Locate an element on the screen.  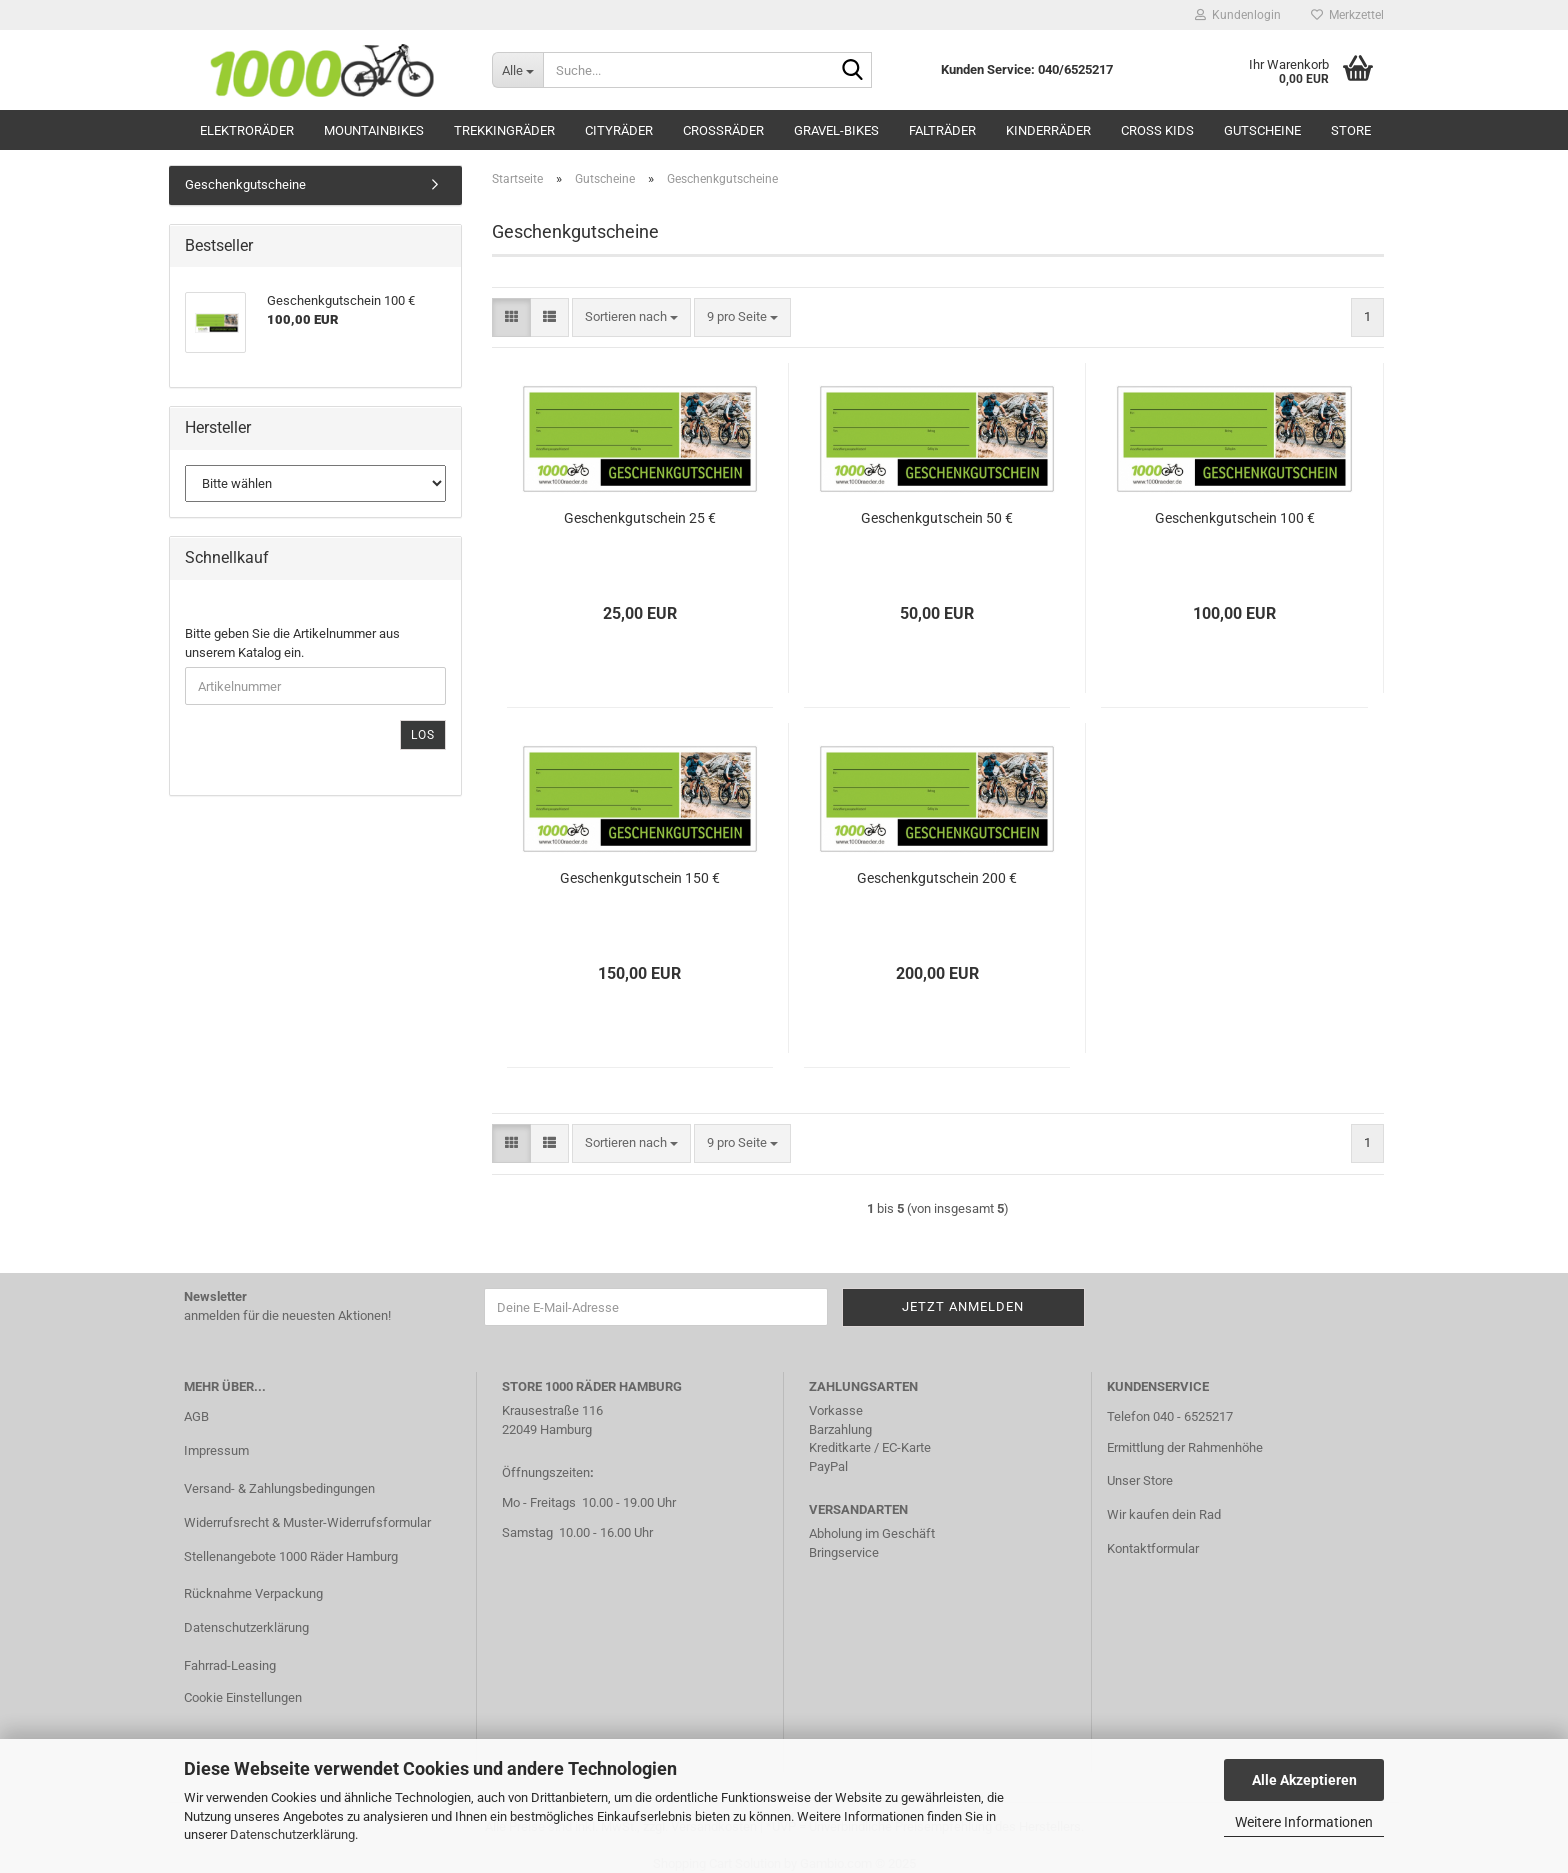
Cross Kids is located at coordinates (1157, 130).